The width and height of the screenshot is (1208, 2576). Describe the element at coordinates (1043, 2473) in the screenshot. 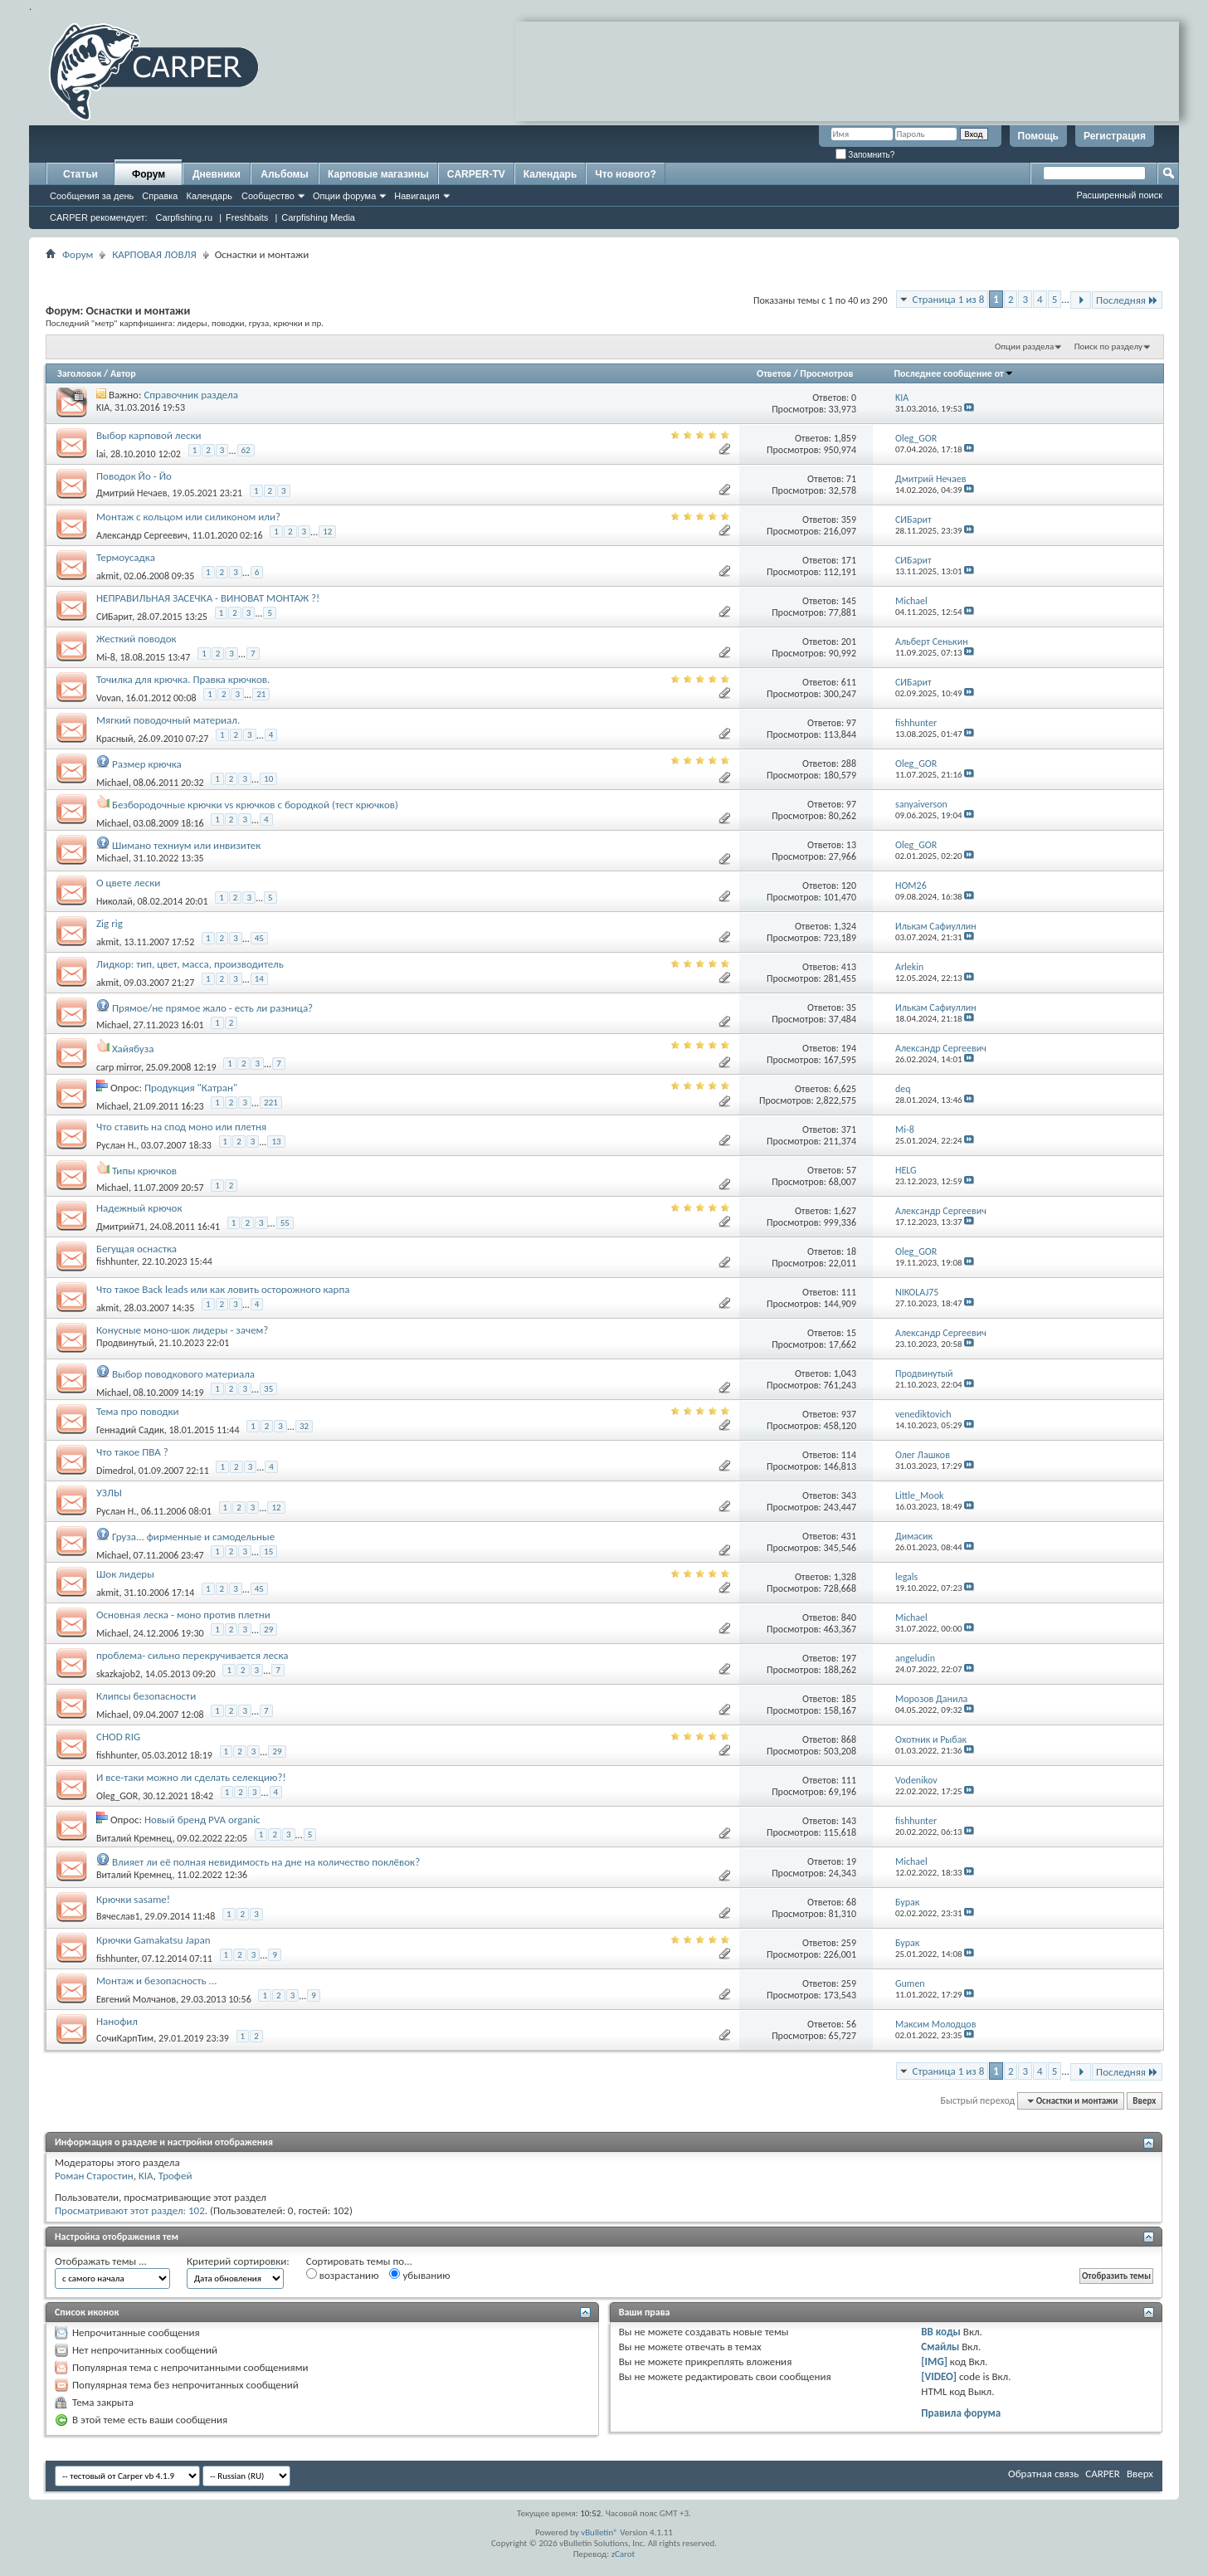

I see `Обратная связь` at that location.